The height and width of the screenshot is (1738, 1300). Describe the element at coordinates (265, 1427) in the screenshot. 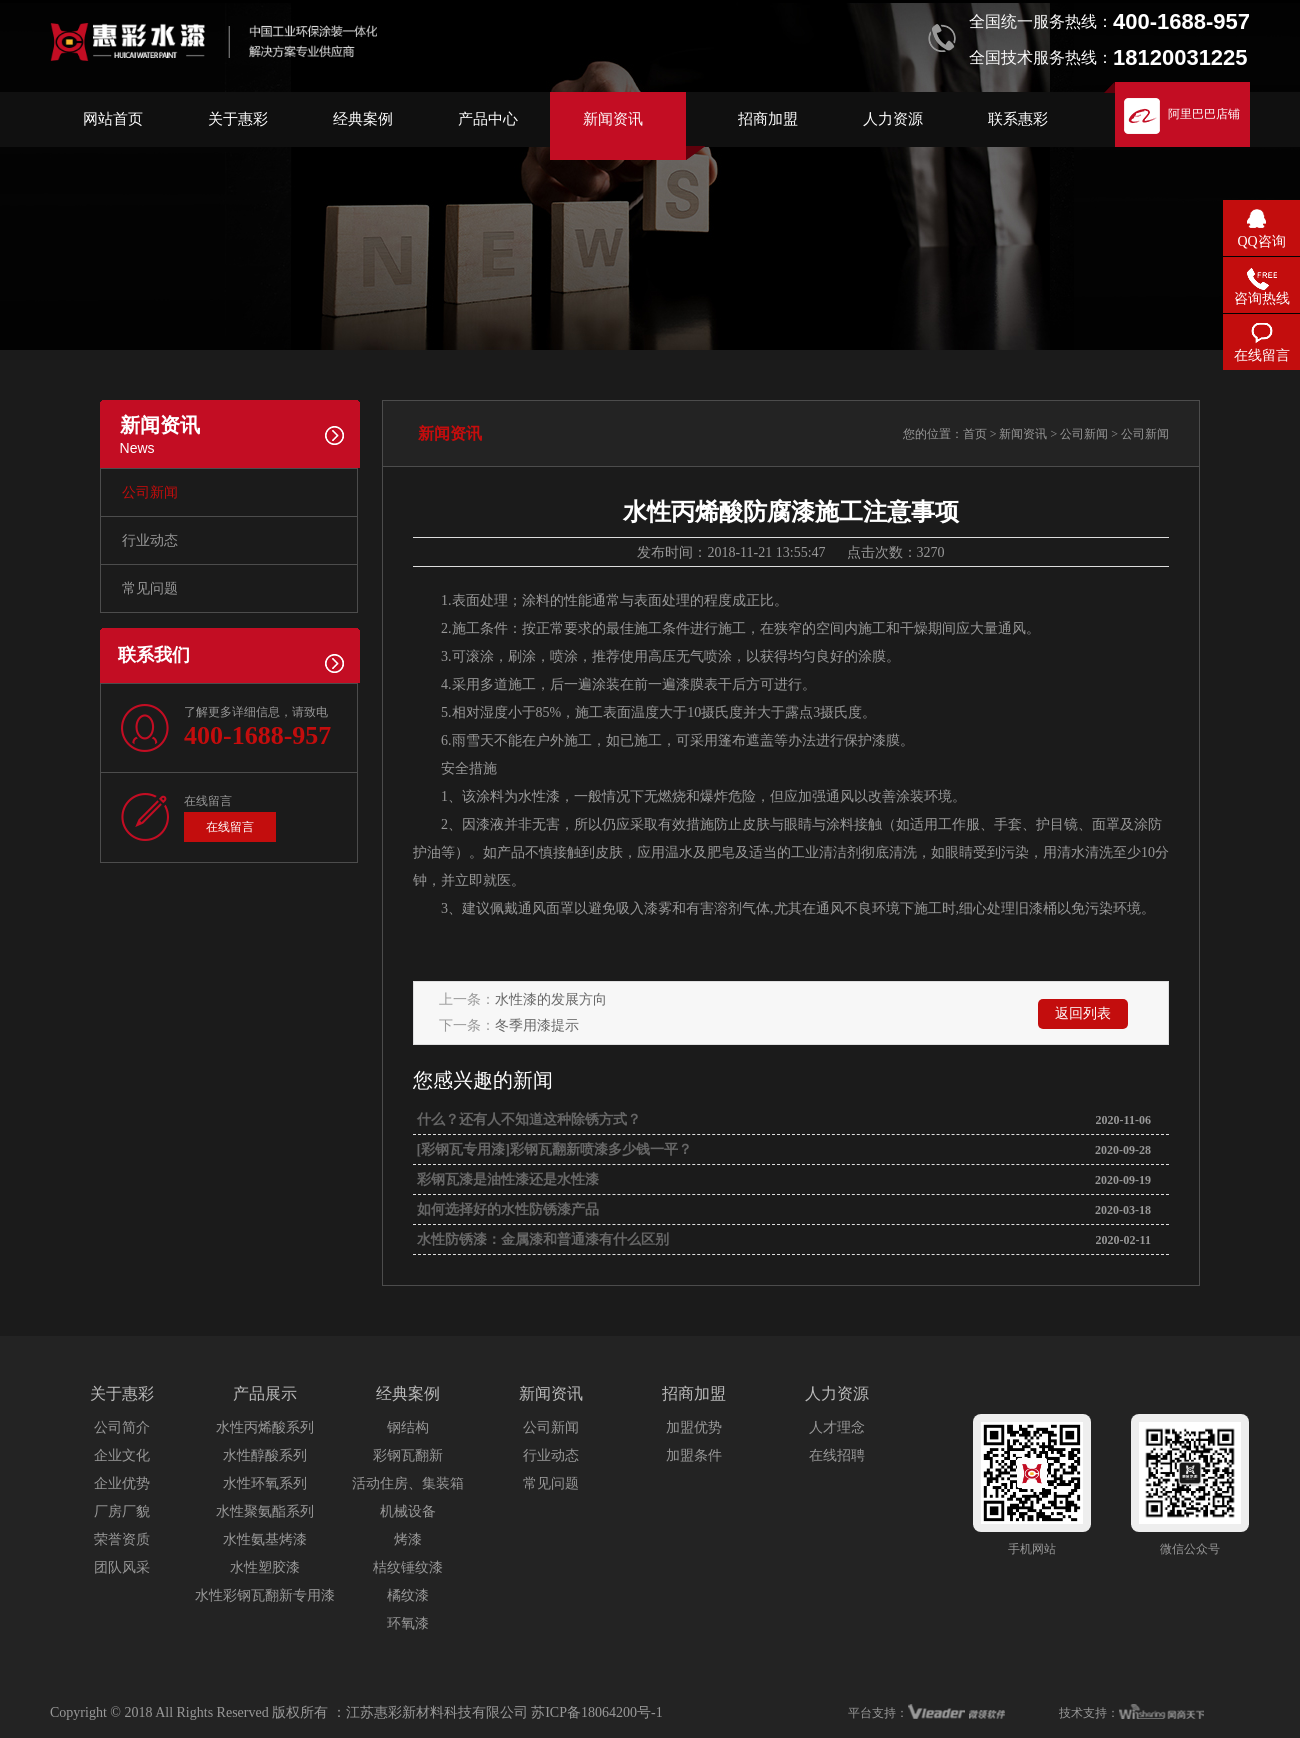

I see `水性丙烯酸系列` at that location.